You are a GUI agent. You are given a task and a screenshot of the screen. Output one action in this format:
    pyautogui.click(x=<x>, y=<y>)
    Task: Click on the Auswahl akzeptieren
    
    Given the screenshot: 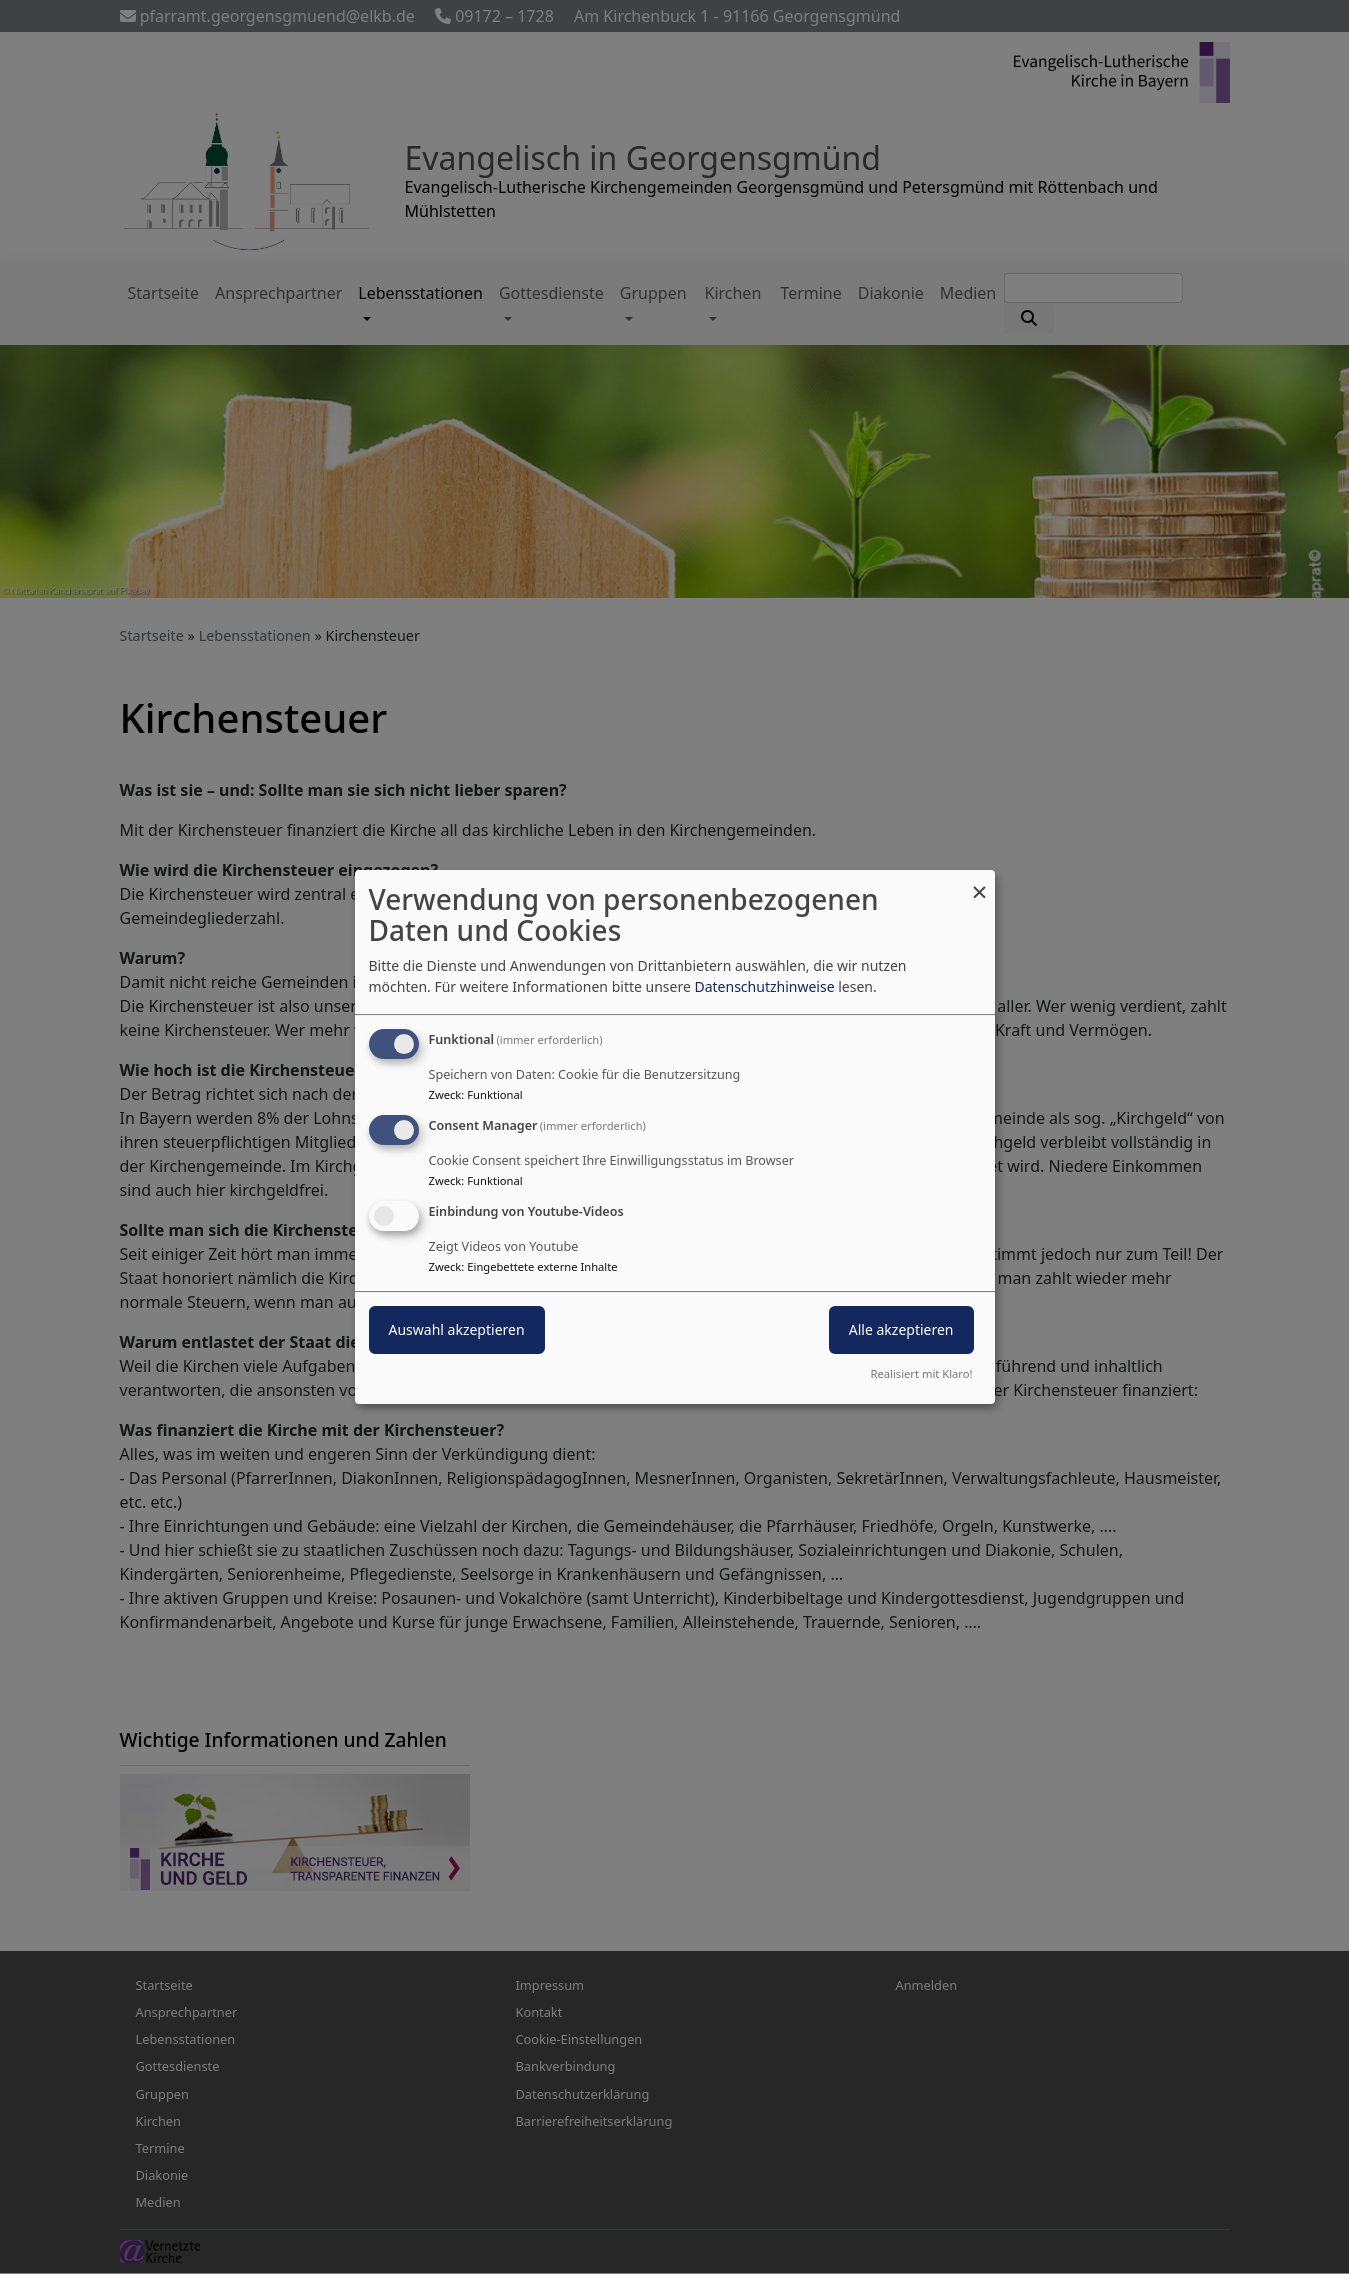 What is the action you would take?
    pyautogui.click(x=457, y=1329)
    